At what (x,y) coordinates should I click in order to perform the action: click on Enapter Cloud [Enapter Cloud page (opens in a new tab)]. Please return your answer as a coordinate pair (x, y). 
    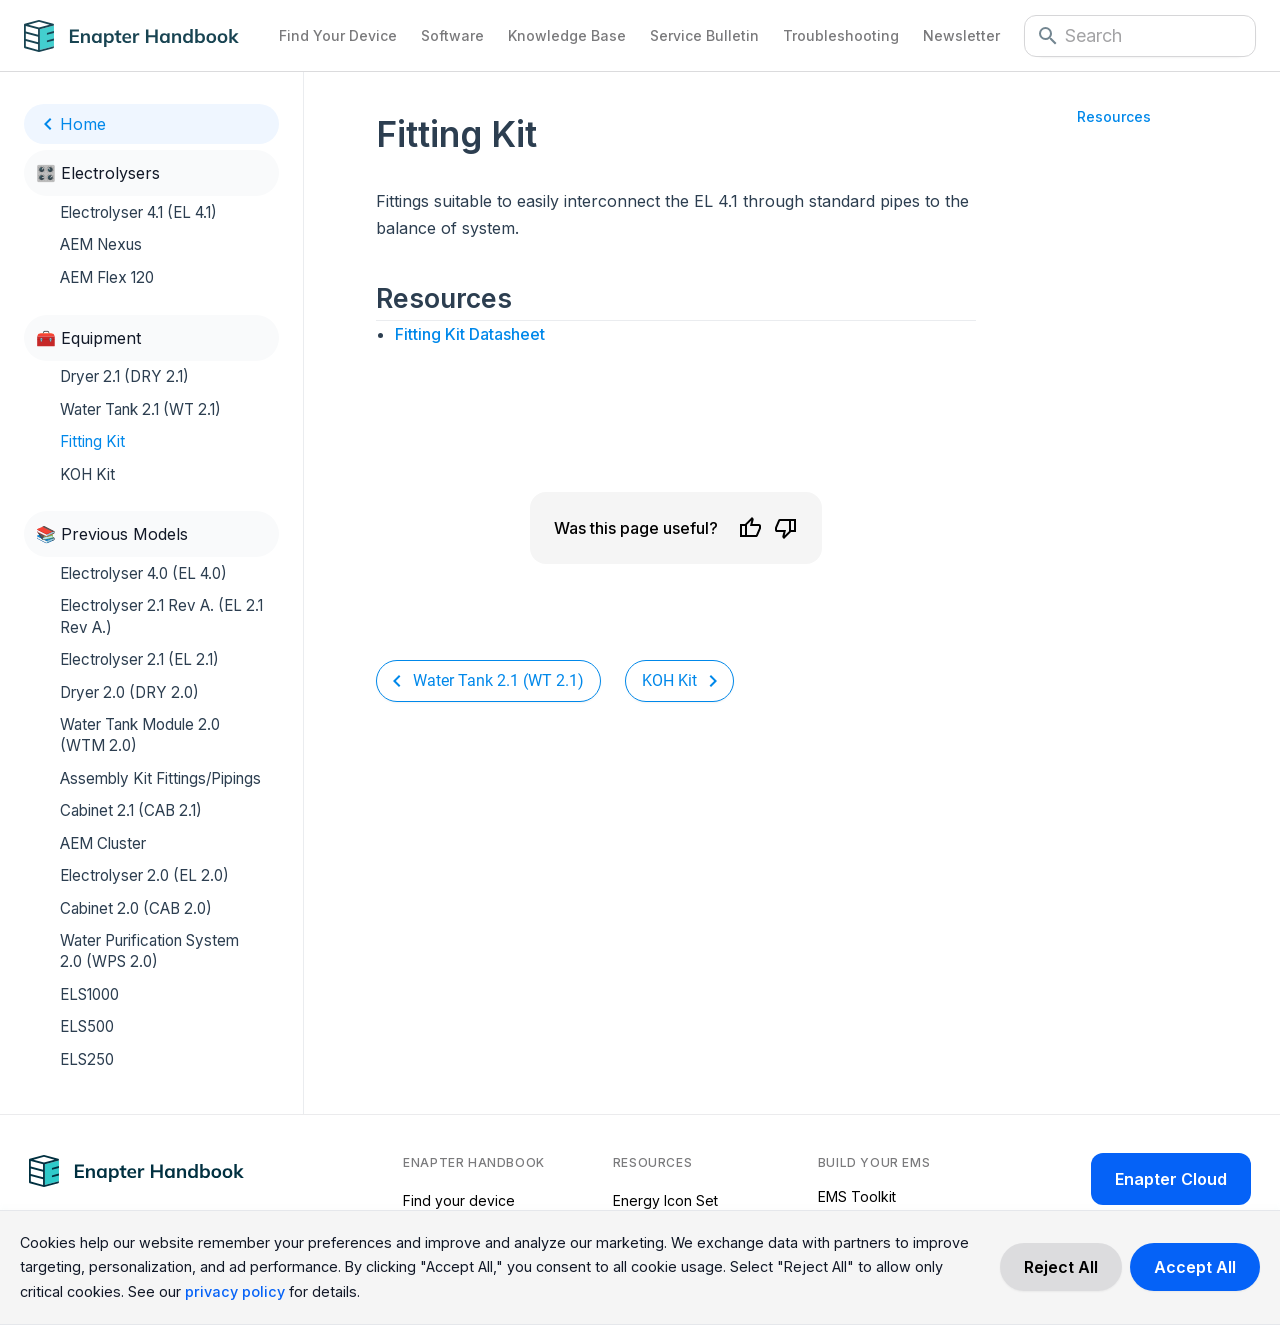
    Looking at the image, I should click on (1171, 1179).